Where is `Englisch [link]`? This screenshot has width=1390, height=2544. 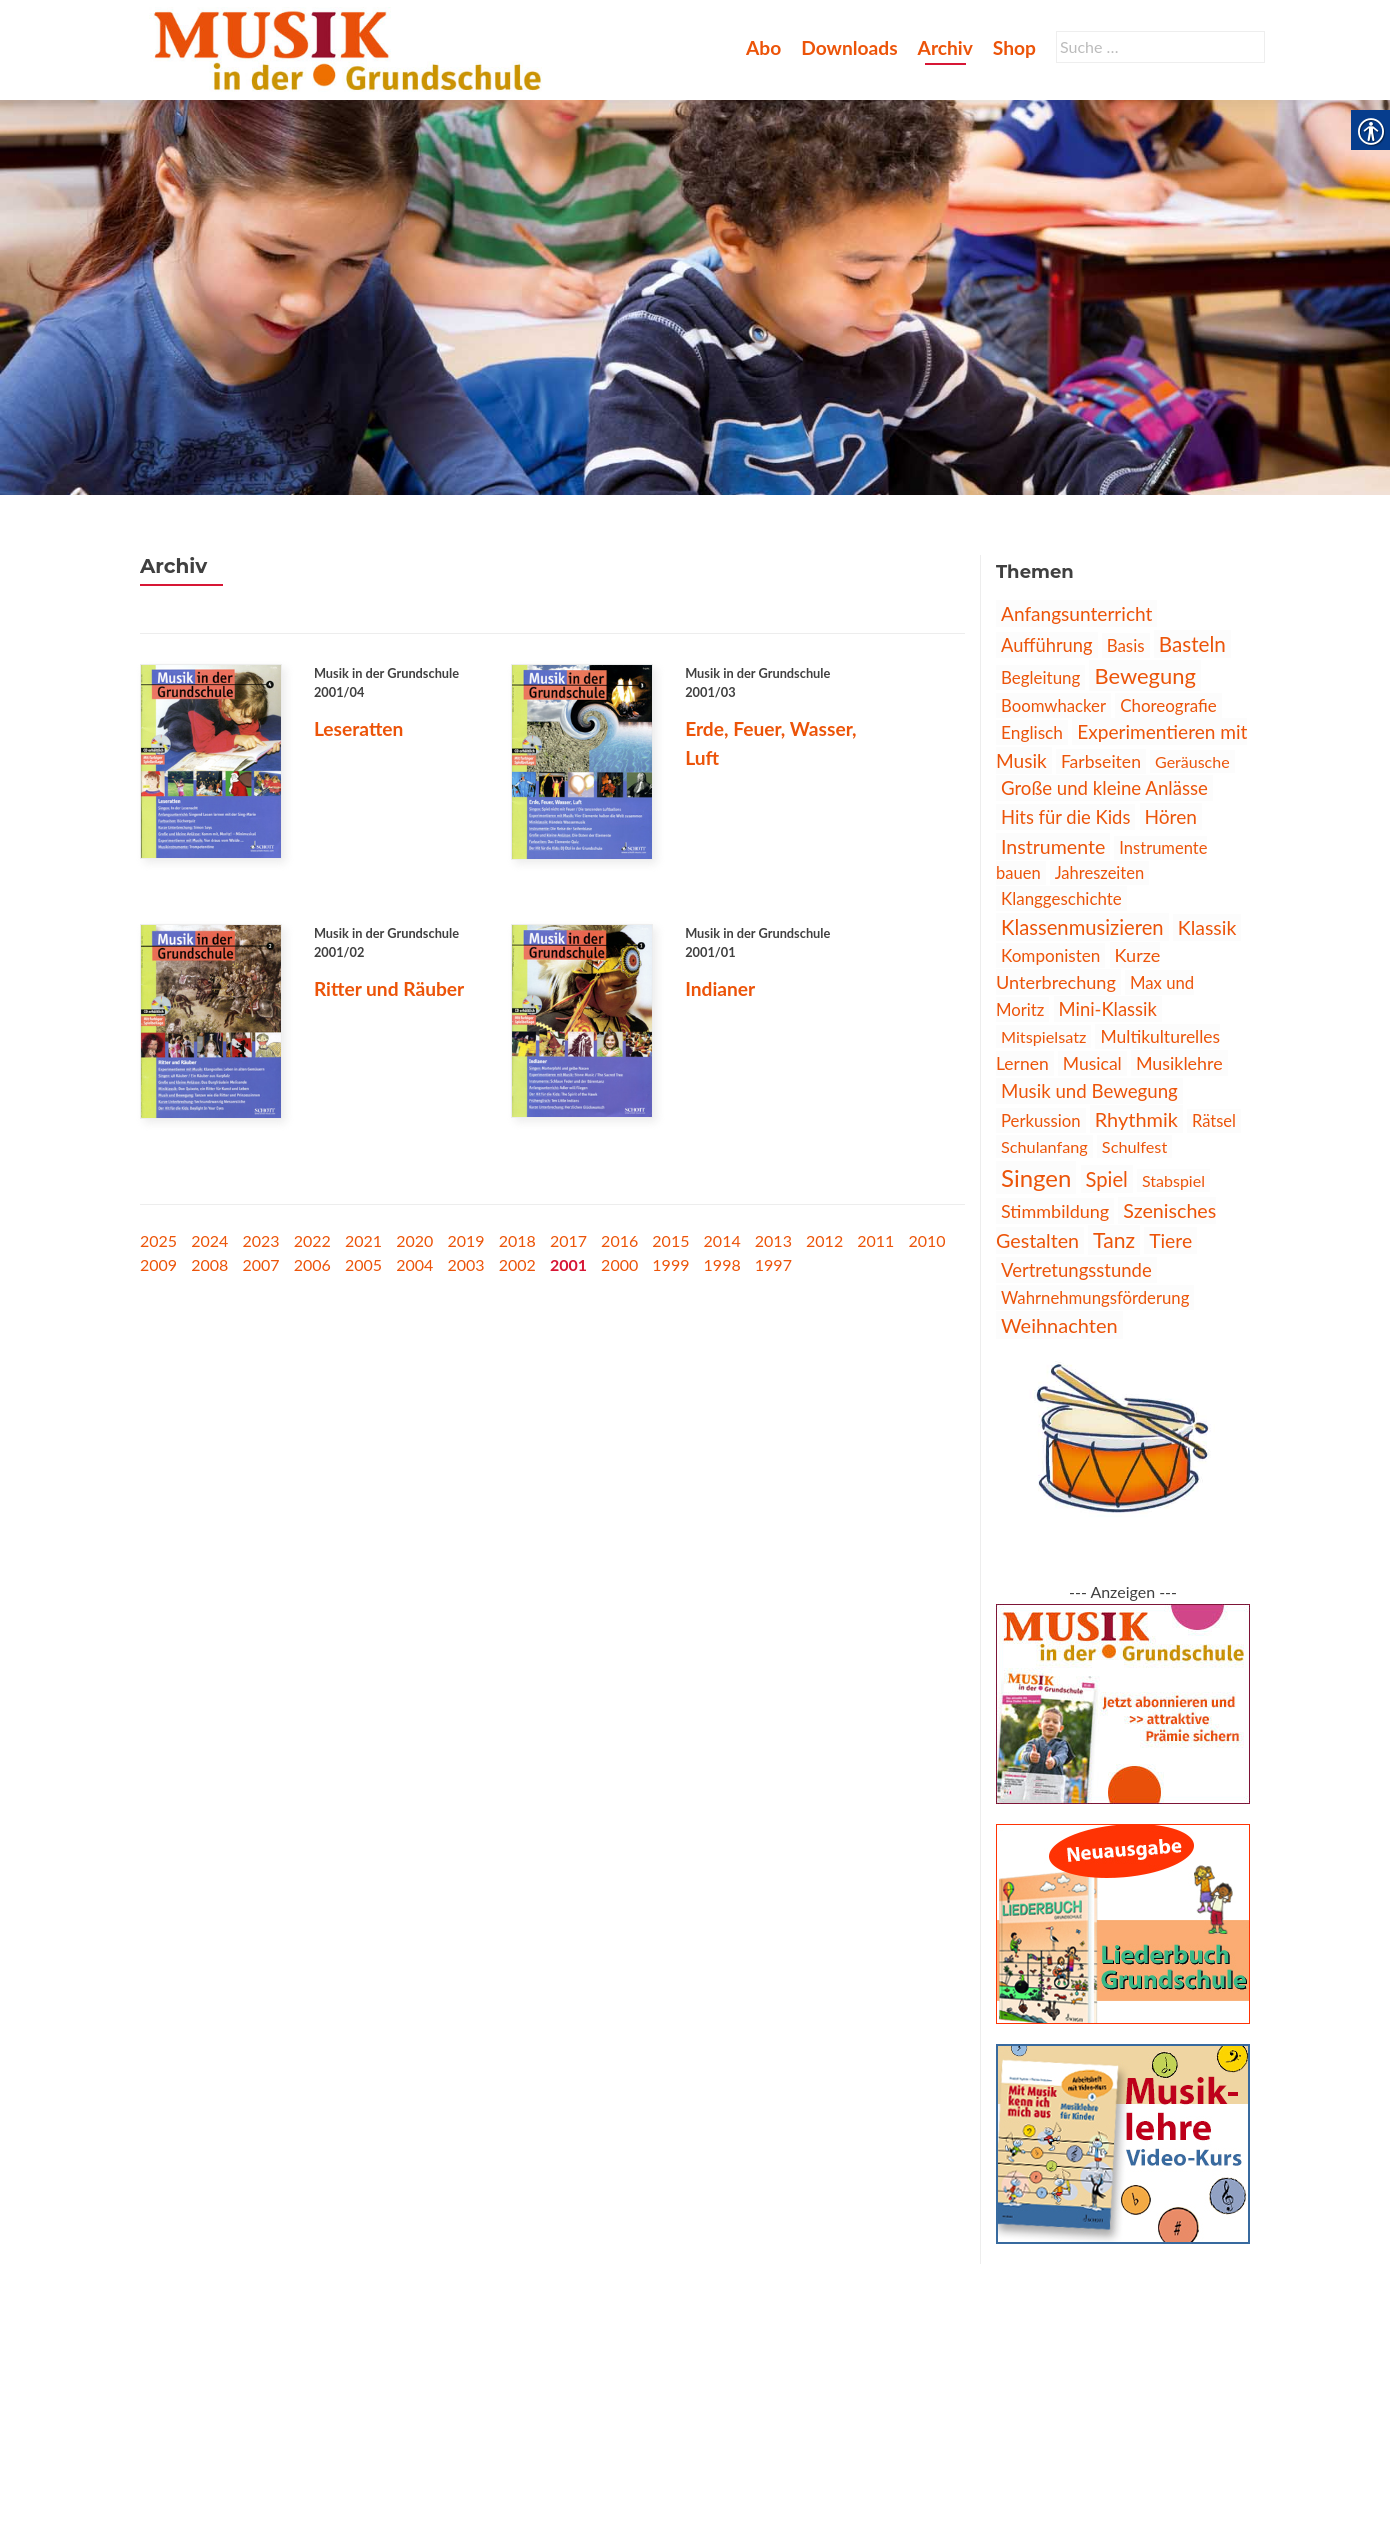
Englisch [link] is located at coordinates (1032, 732).